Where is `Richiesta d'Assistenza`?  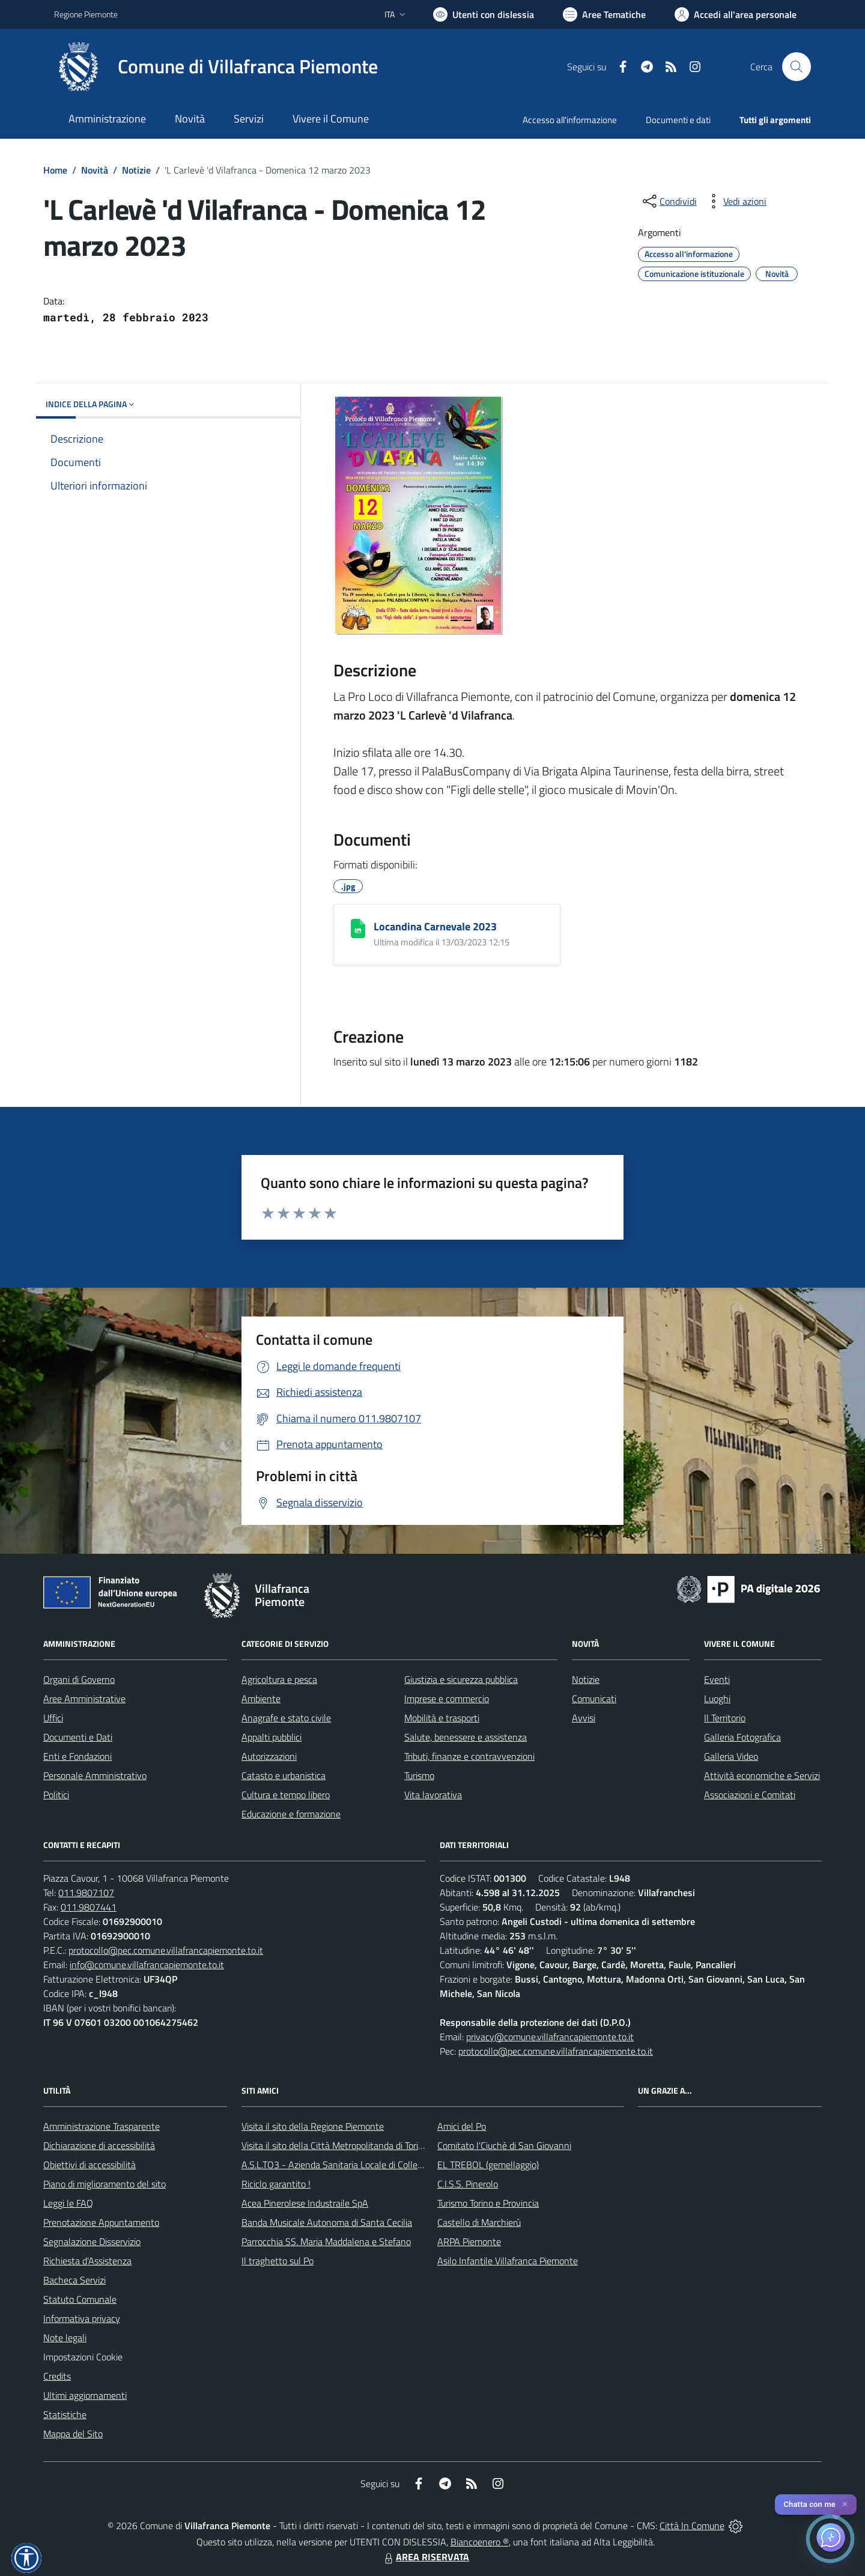 Richiesta d'Assistenza is located at coordinates (87, 2260).